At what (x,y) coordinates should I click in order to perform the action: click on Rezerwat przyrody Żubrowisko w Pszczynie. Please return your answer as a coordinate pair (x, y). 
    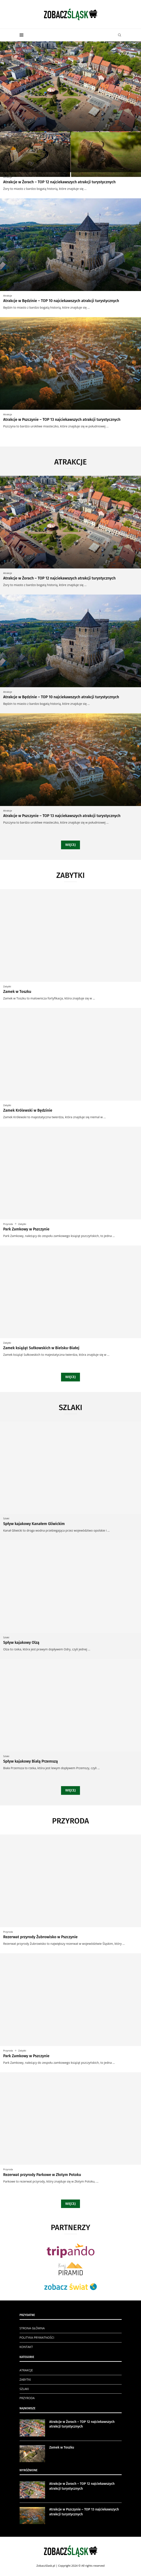
    Looking at the image, I should click on (40, 1937).